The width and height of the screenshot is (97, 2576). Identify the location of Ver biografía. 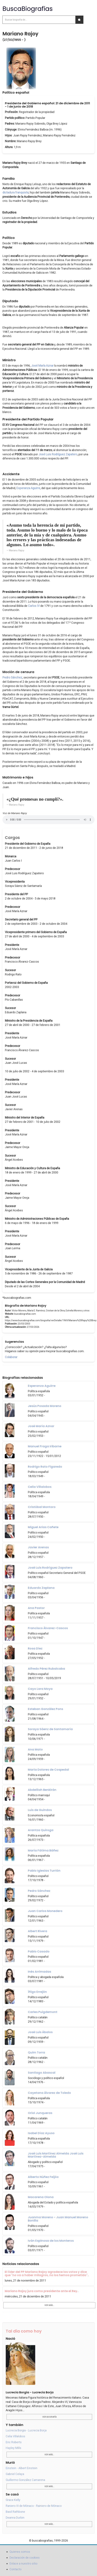
(49, 2417).